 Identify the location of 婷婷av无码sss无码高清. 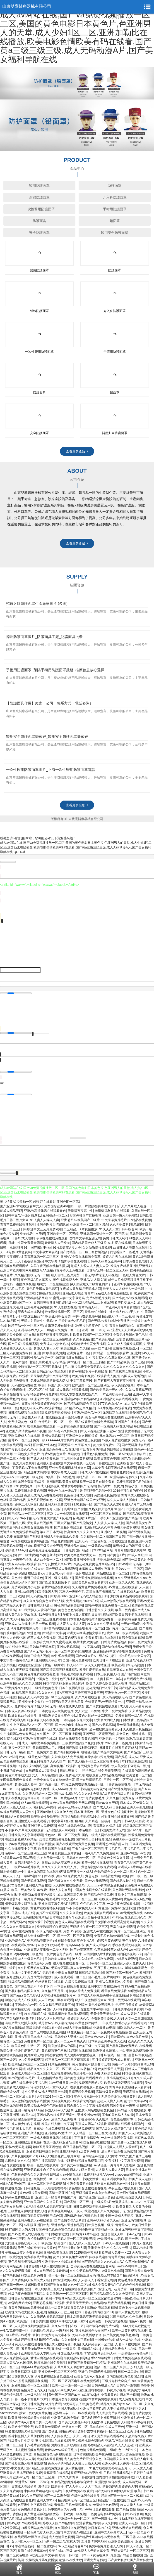
(75, 1807).